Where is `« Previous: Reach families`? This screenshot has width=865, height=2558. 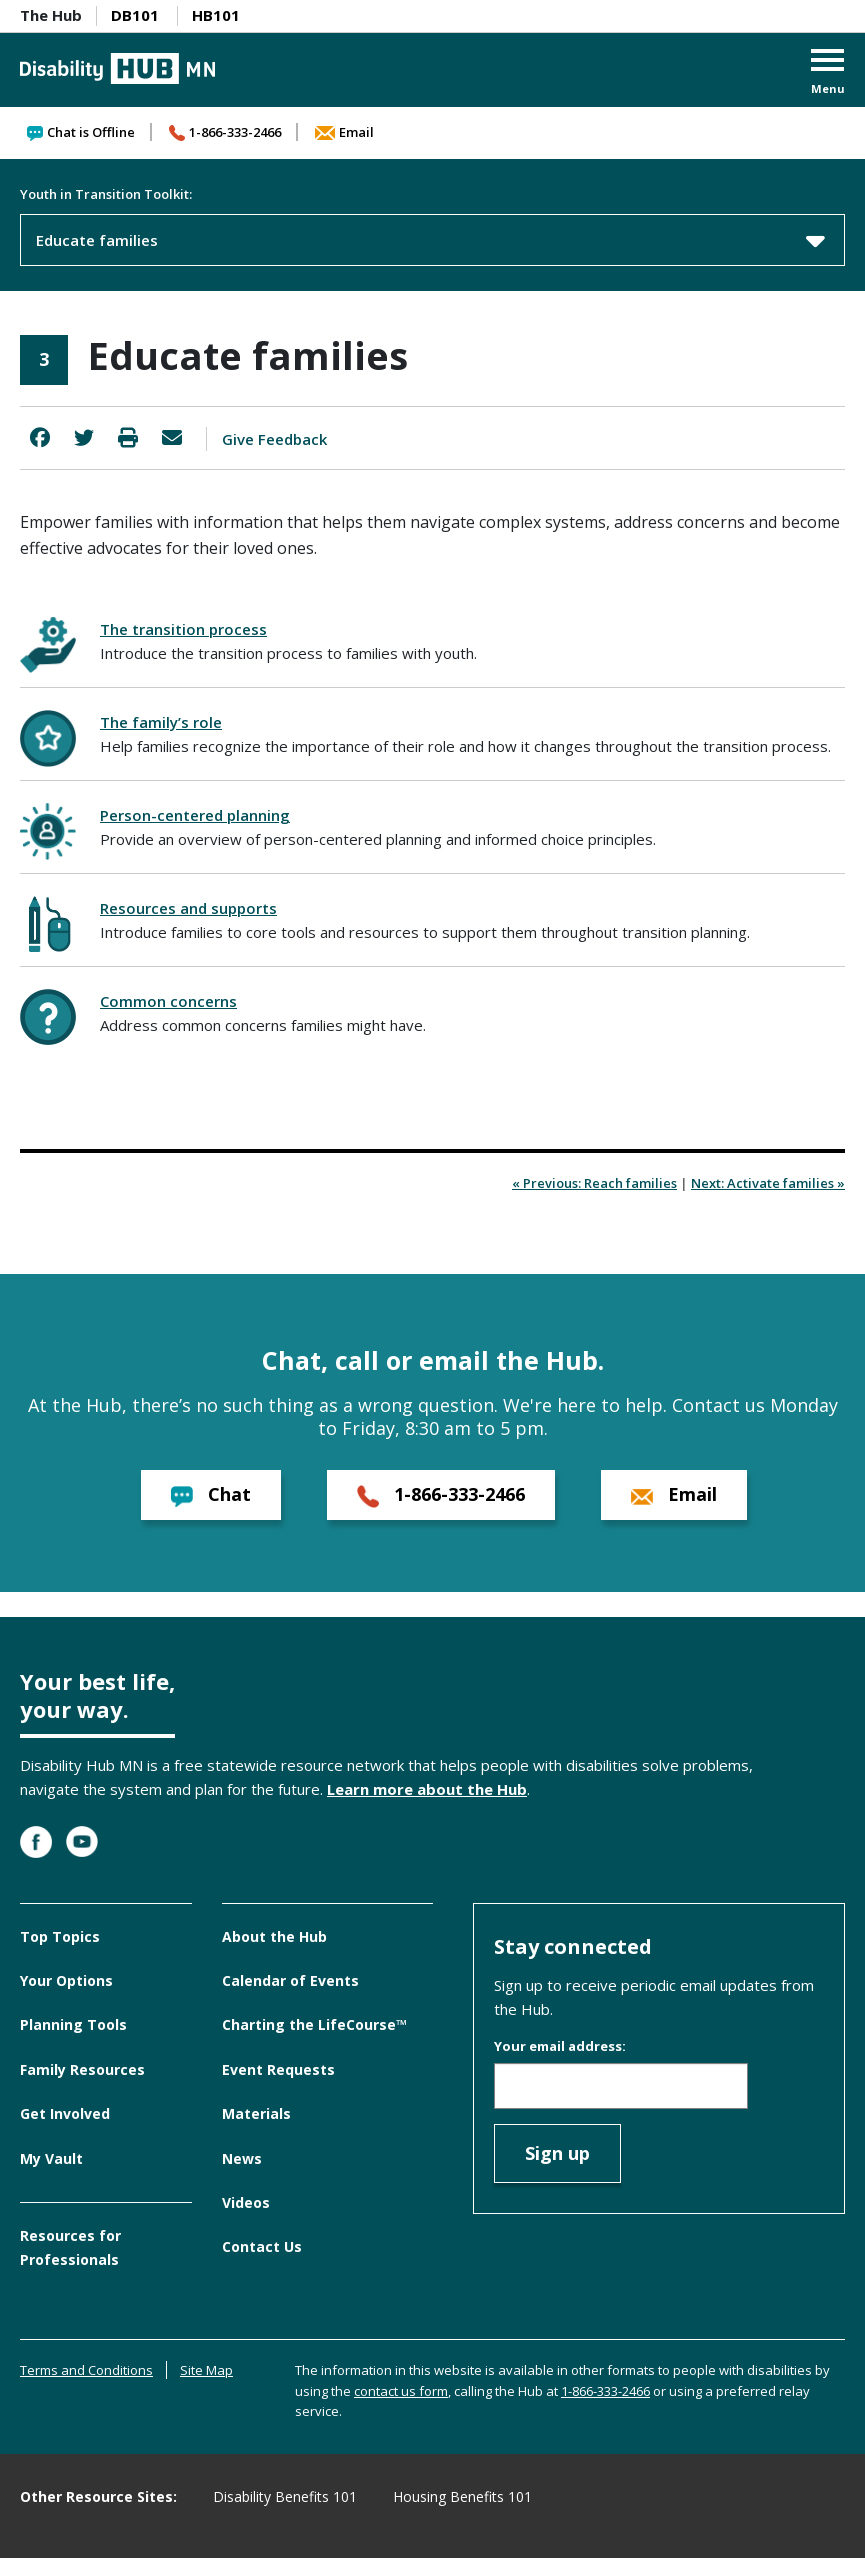
« Previous: Reach families is located at coordinates (594, 1183).